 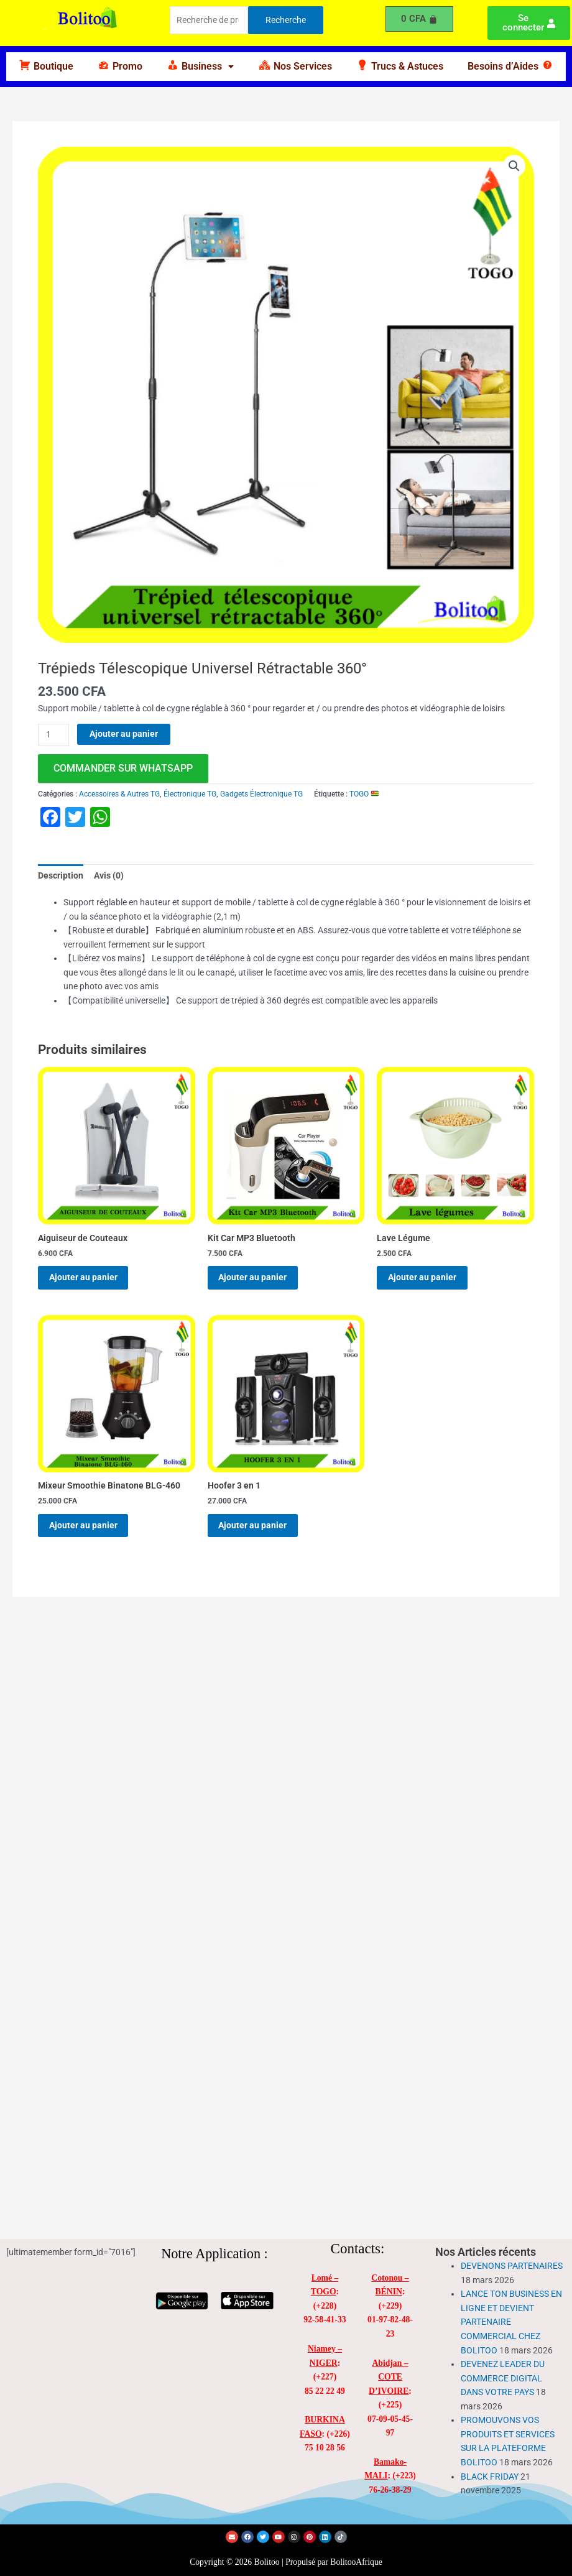 I want to click on Ajouter au panier [Ajouter au panier : “Kit Car MP3 Bluetooth”], so click(x=259, y=1280).